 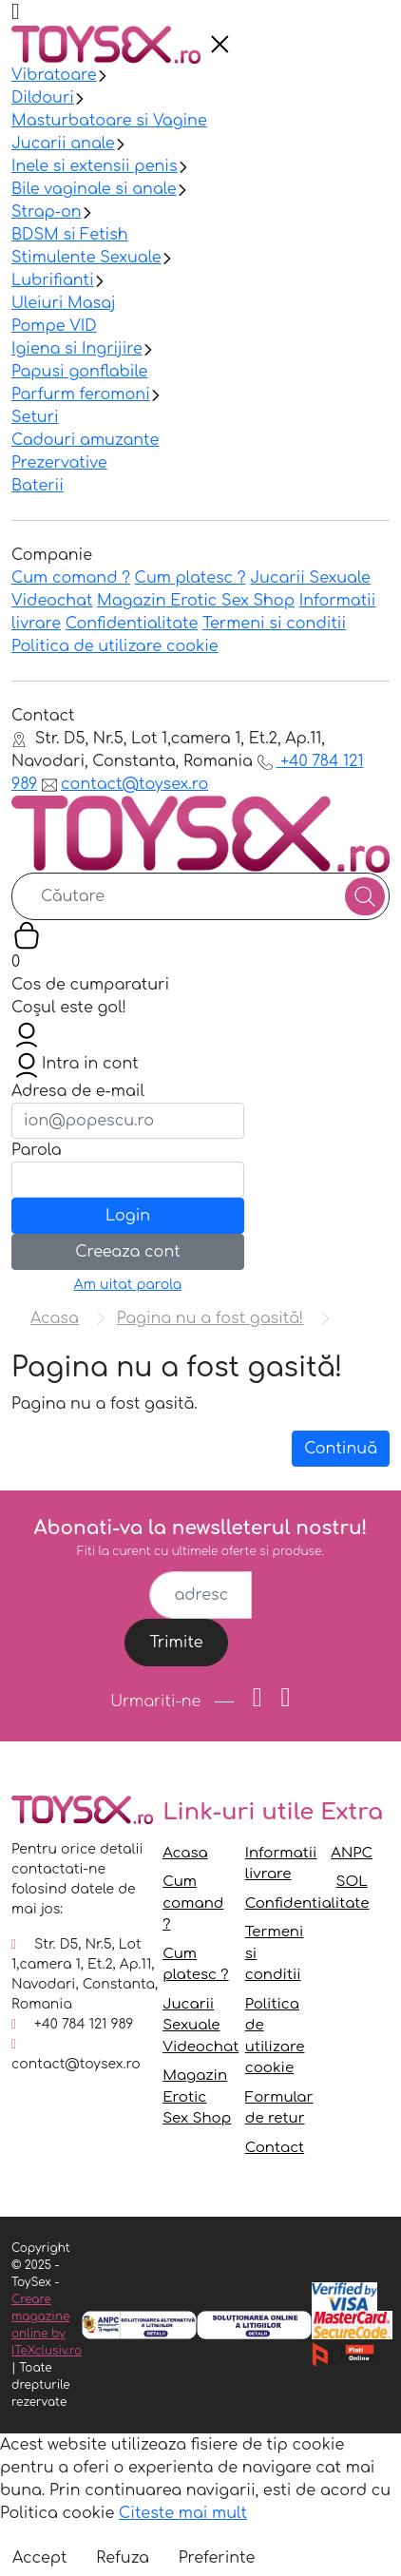 I want to click on Termeni si conditii, so click(x=274, y=623).